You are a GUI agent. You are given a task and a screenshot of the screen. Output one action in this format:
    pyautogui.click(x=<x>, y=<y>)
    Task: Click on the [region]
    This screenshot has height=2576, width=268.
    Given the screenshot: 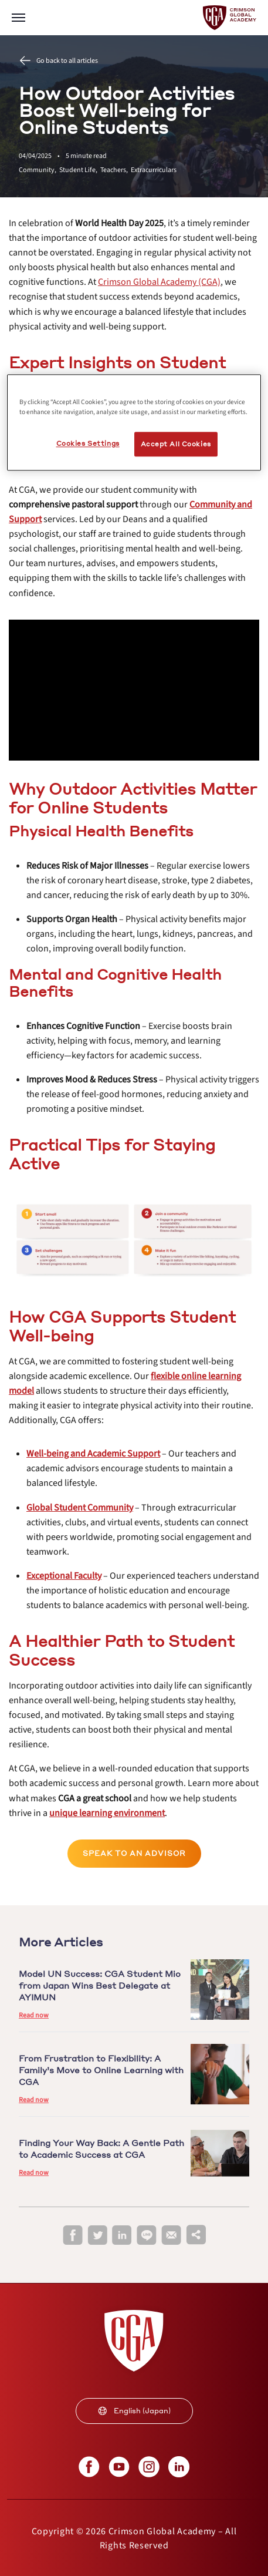 What is the action you would take?
    pyautogui.click(x=133, y=422)
    